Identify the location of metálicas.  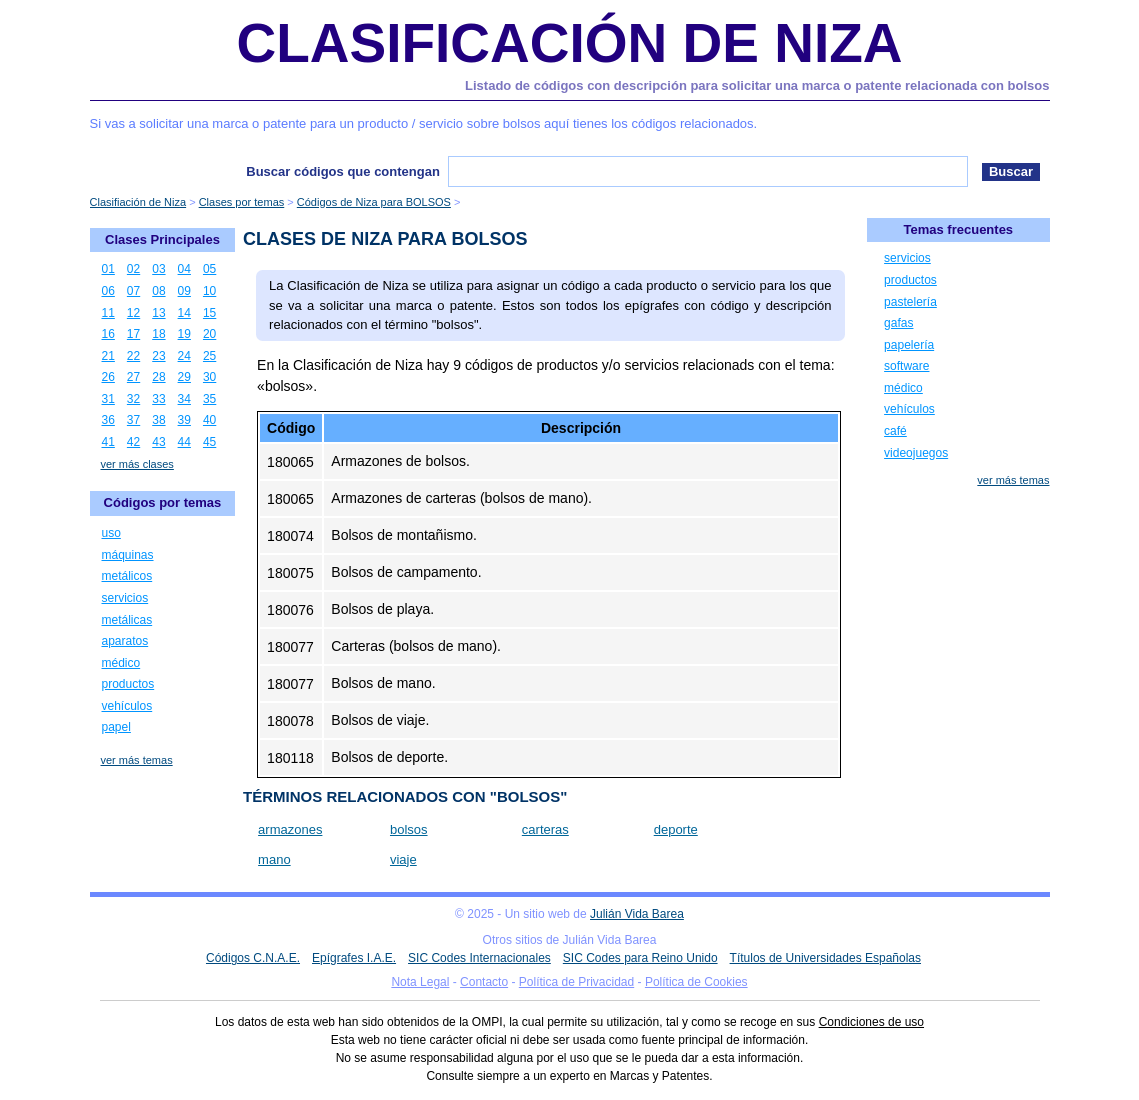
(127, 620).